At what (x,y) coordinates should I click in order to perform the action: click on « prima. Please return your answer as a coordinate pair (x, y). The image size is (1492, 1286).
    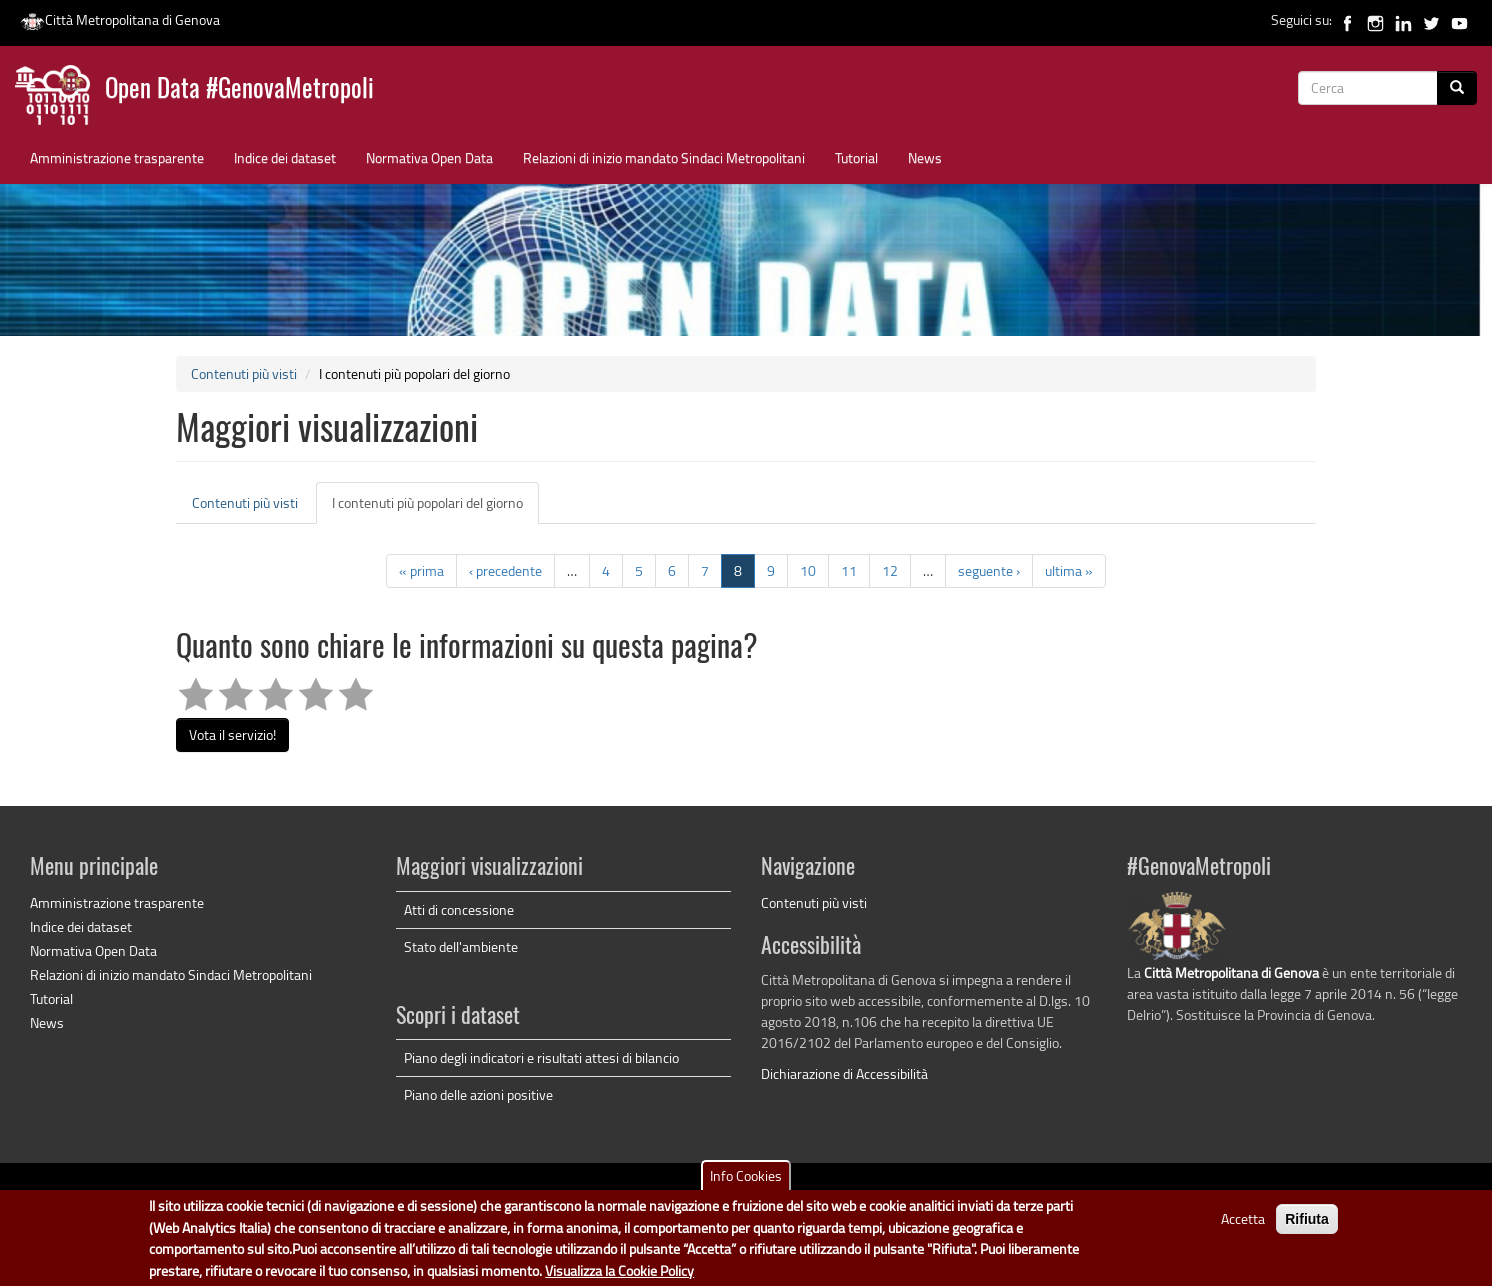
    Looking at the image, I should click on (421, 570).